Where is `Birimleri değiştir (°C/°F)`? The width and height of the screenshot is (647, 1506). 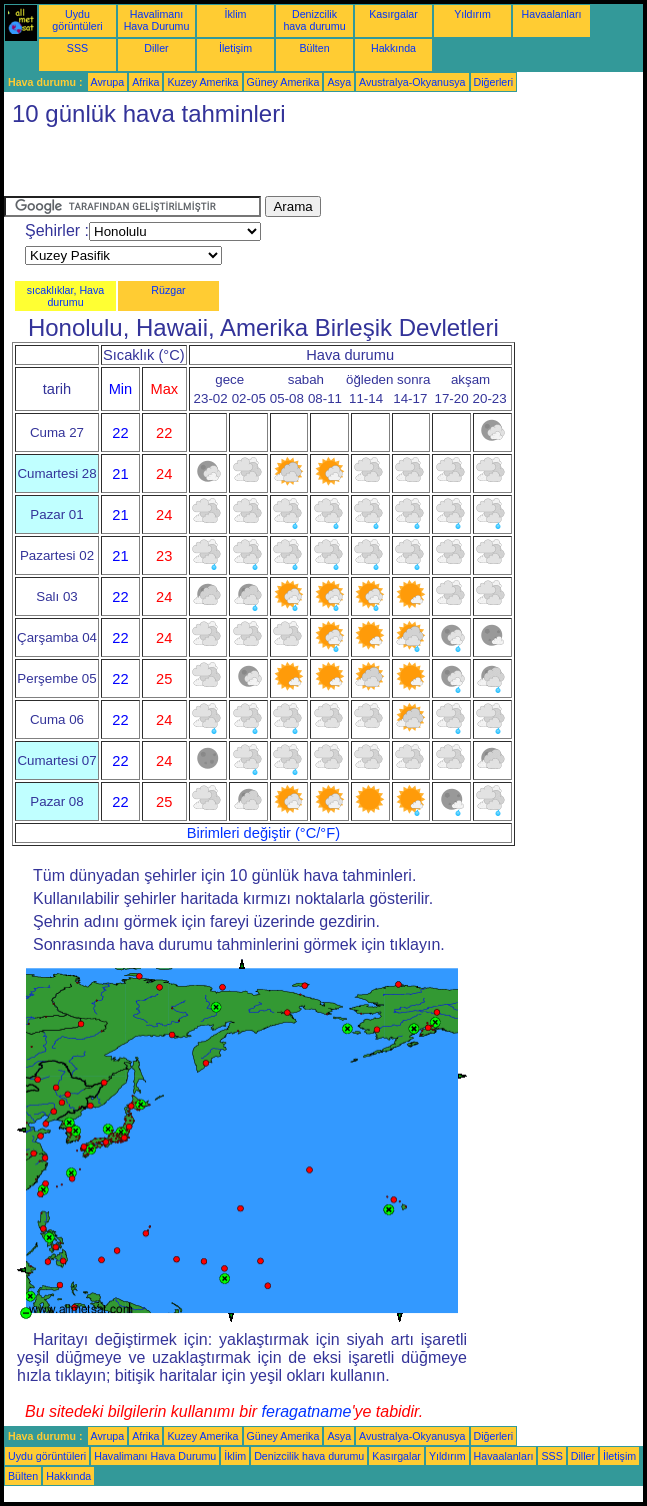
Birimleri değiştir (°C/°F) is located at coordinates (263, 833).